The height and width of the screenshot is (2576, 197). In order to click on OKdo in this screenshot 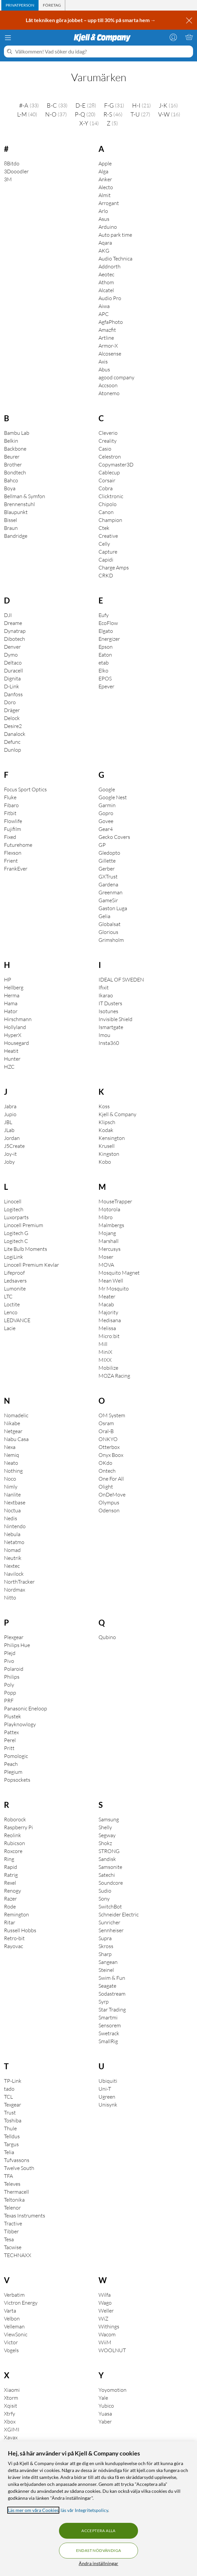, I will do `click(105, 1463)`.